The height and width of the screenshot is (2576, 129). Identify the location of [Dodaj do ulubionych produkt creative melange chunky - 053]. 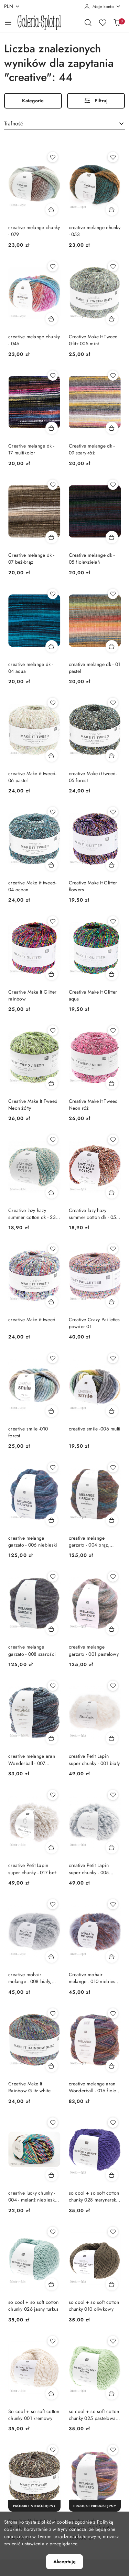
(113, 157).